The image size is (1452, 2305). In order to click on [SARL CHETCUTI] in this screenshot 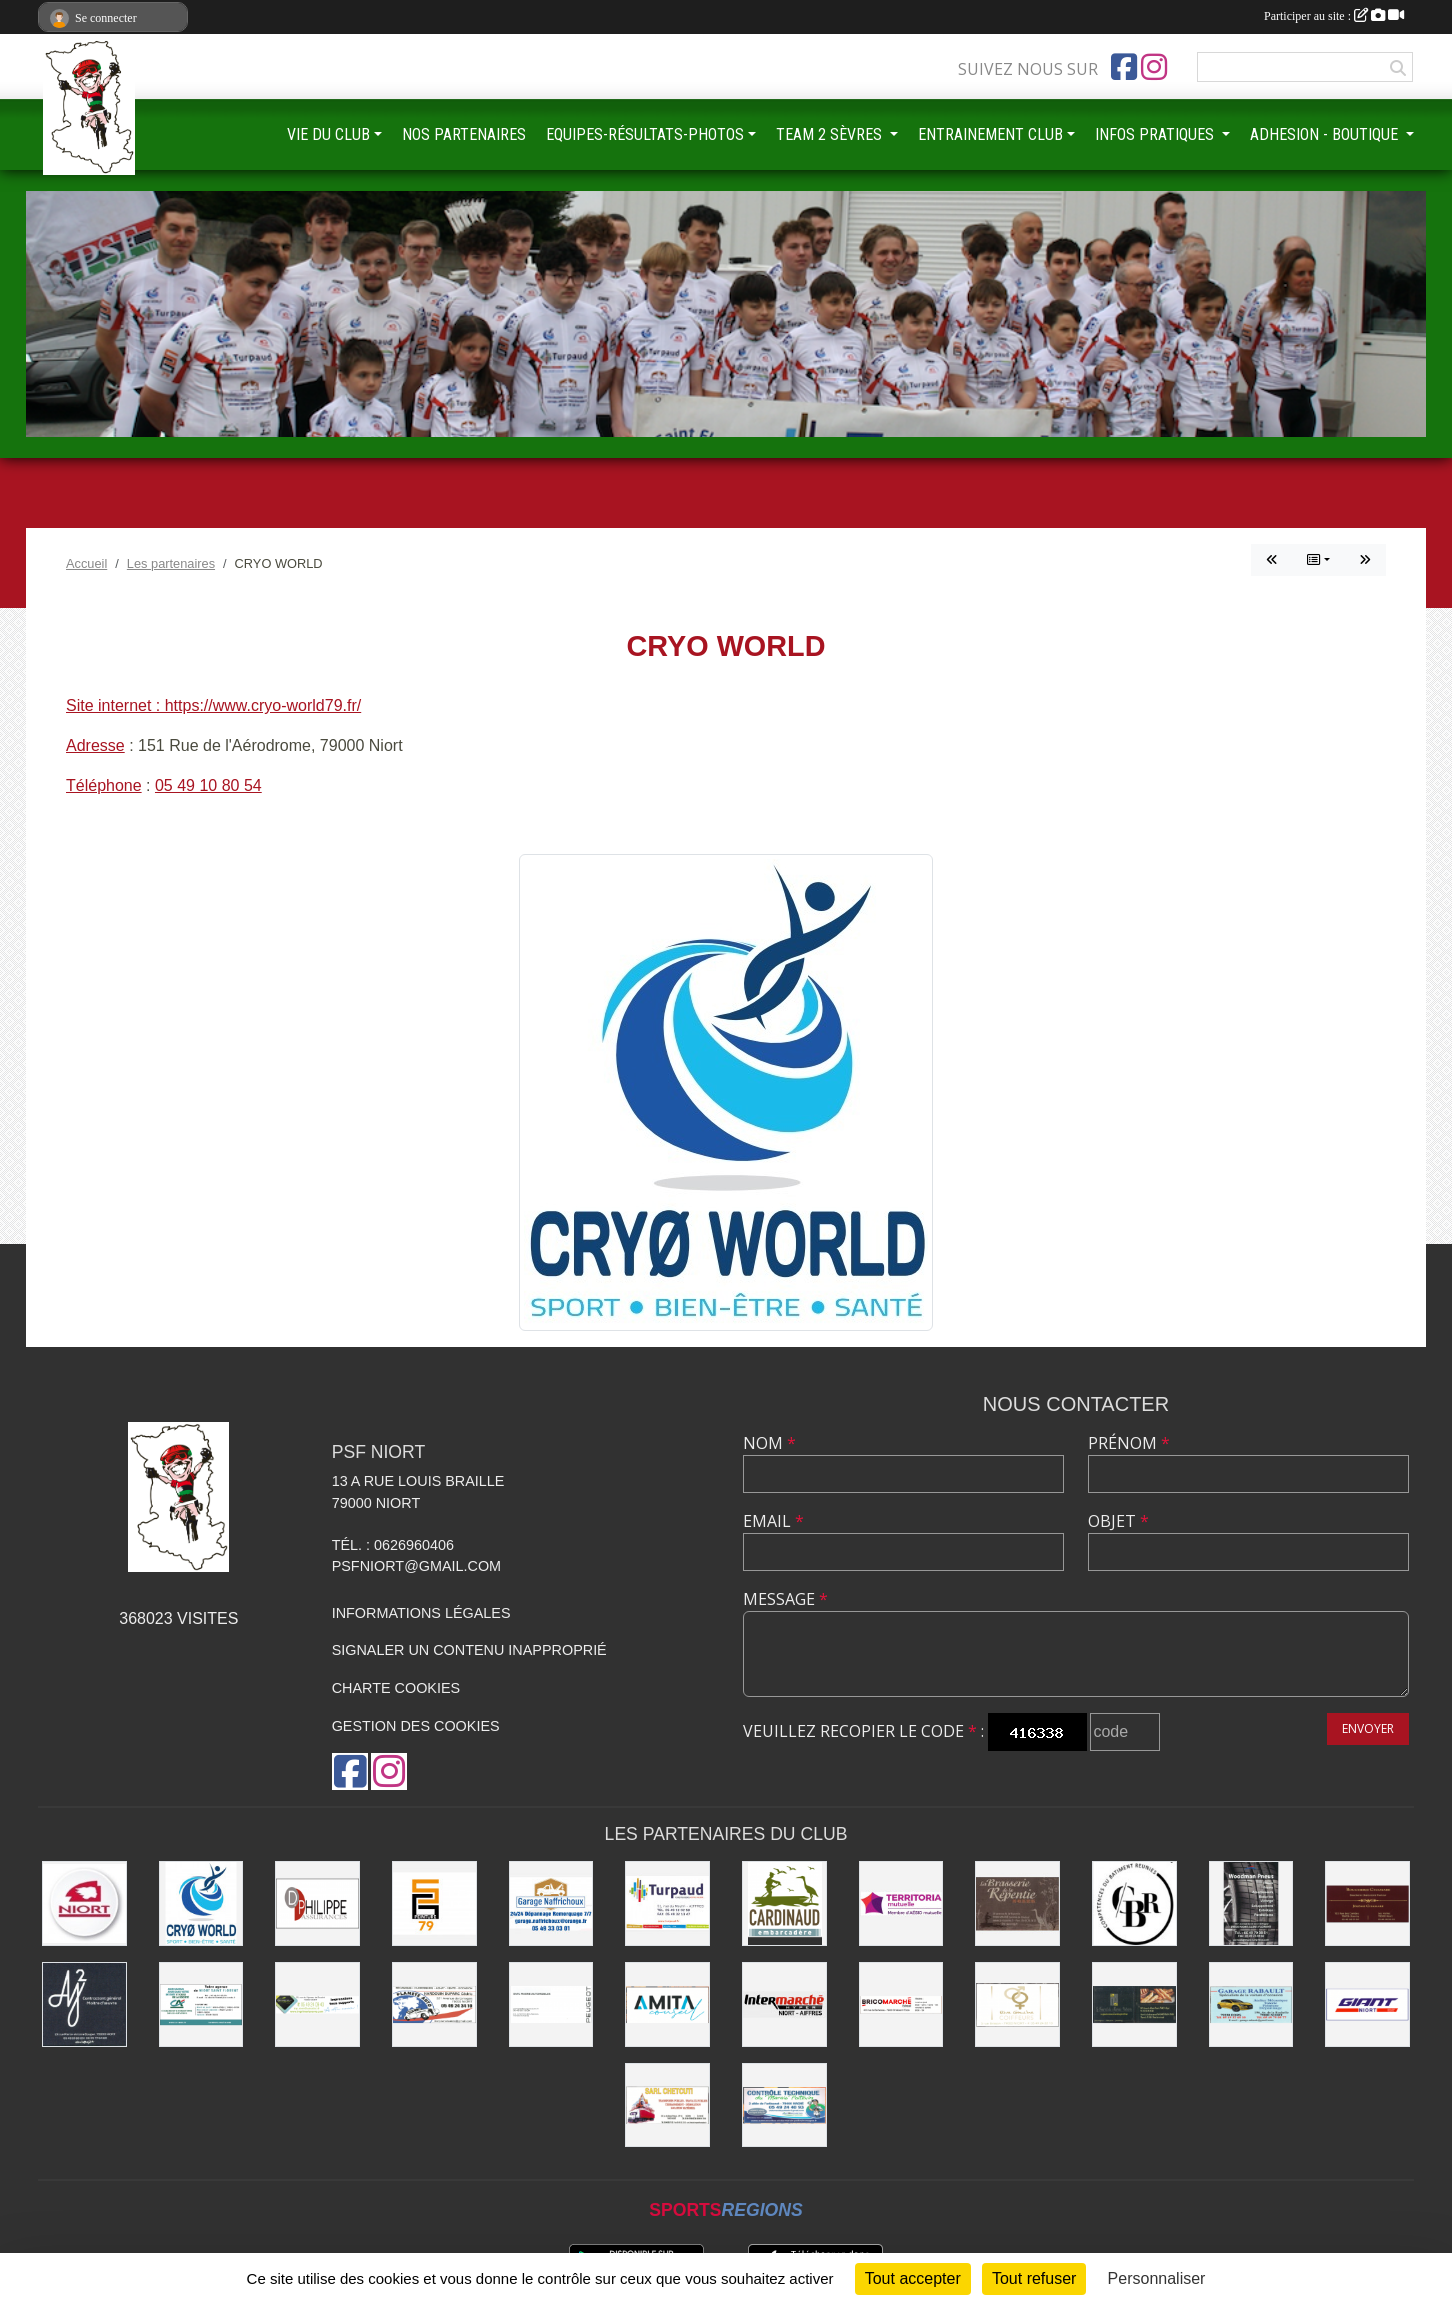, I will do `click(667, 2105)`.